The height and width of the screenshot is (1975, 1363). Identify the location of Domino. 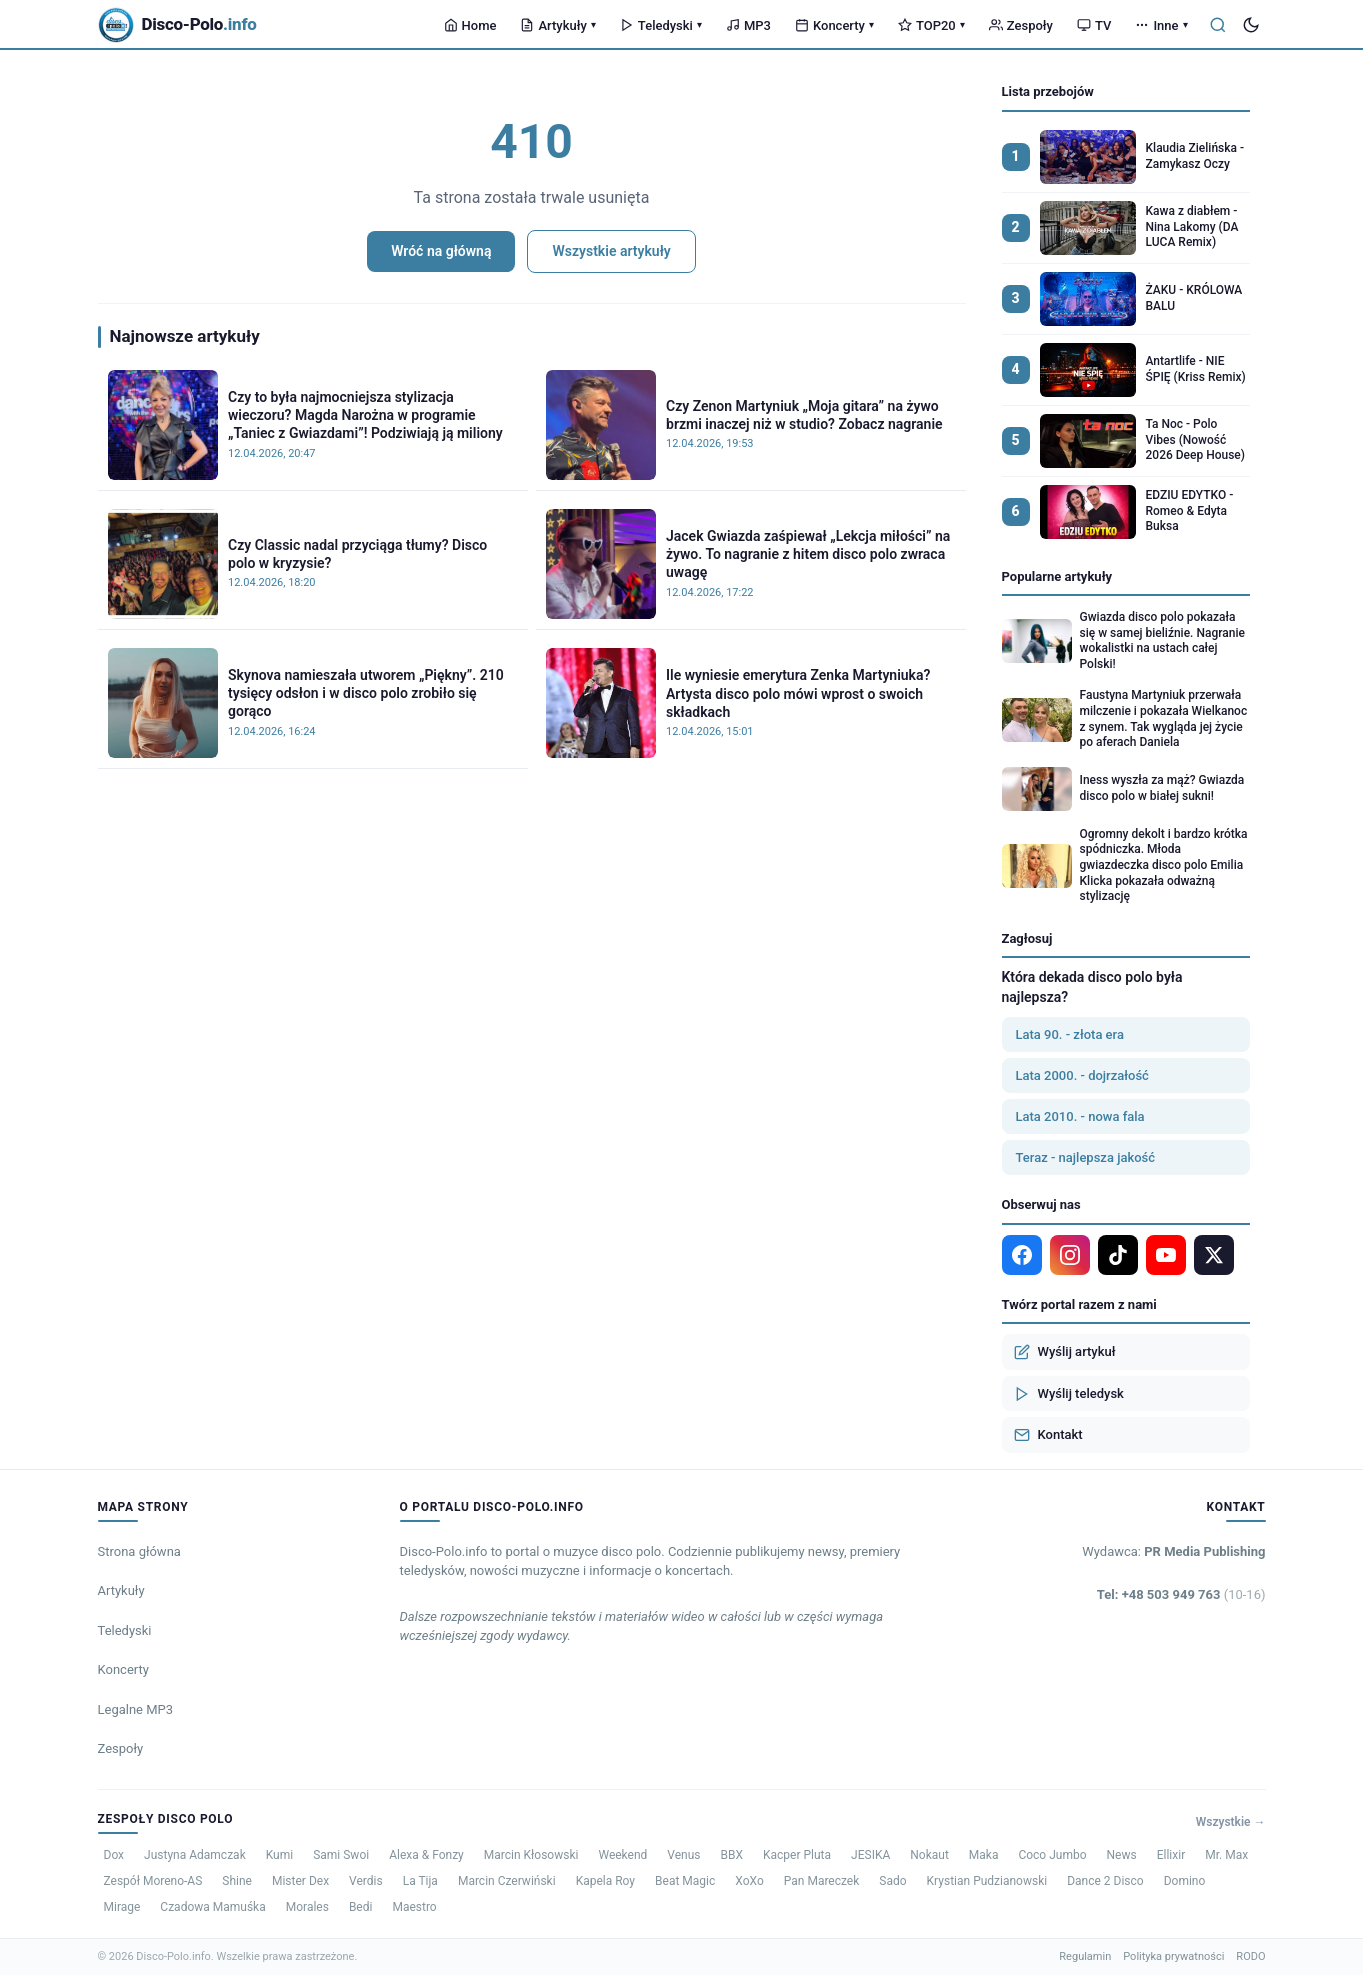
(1185, 1881).